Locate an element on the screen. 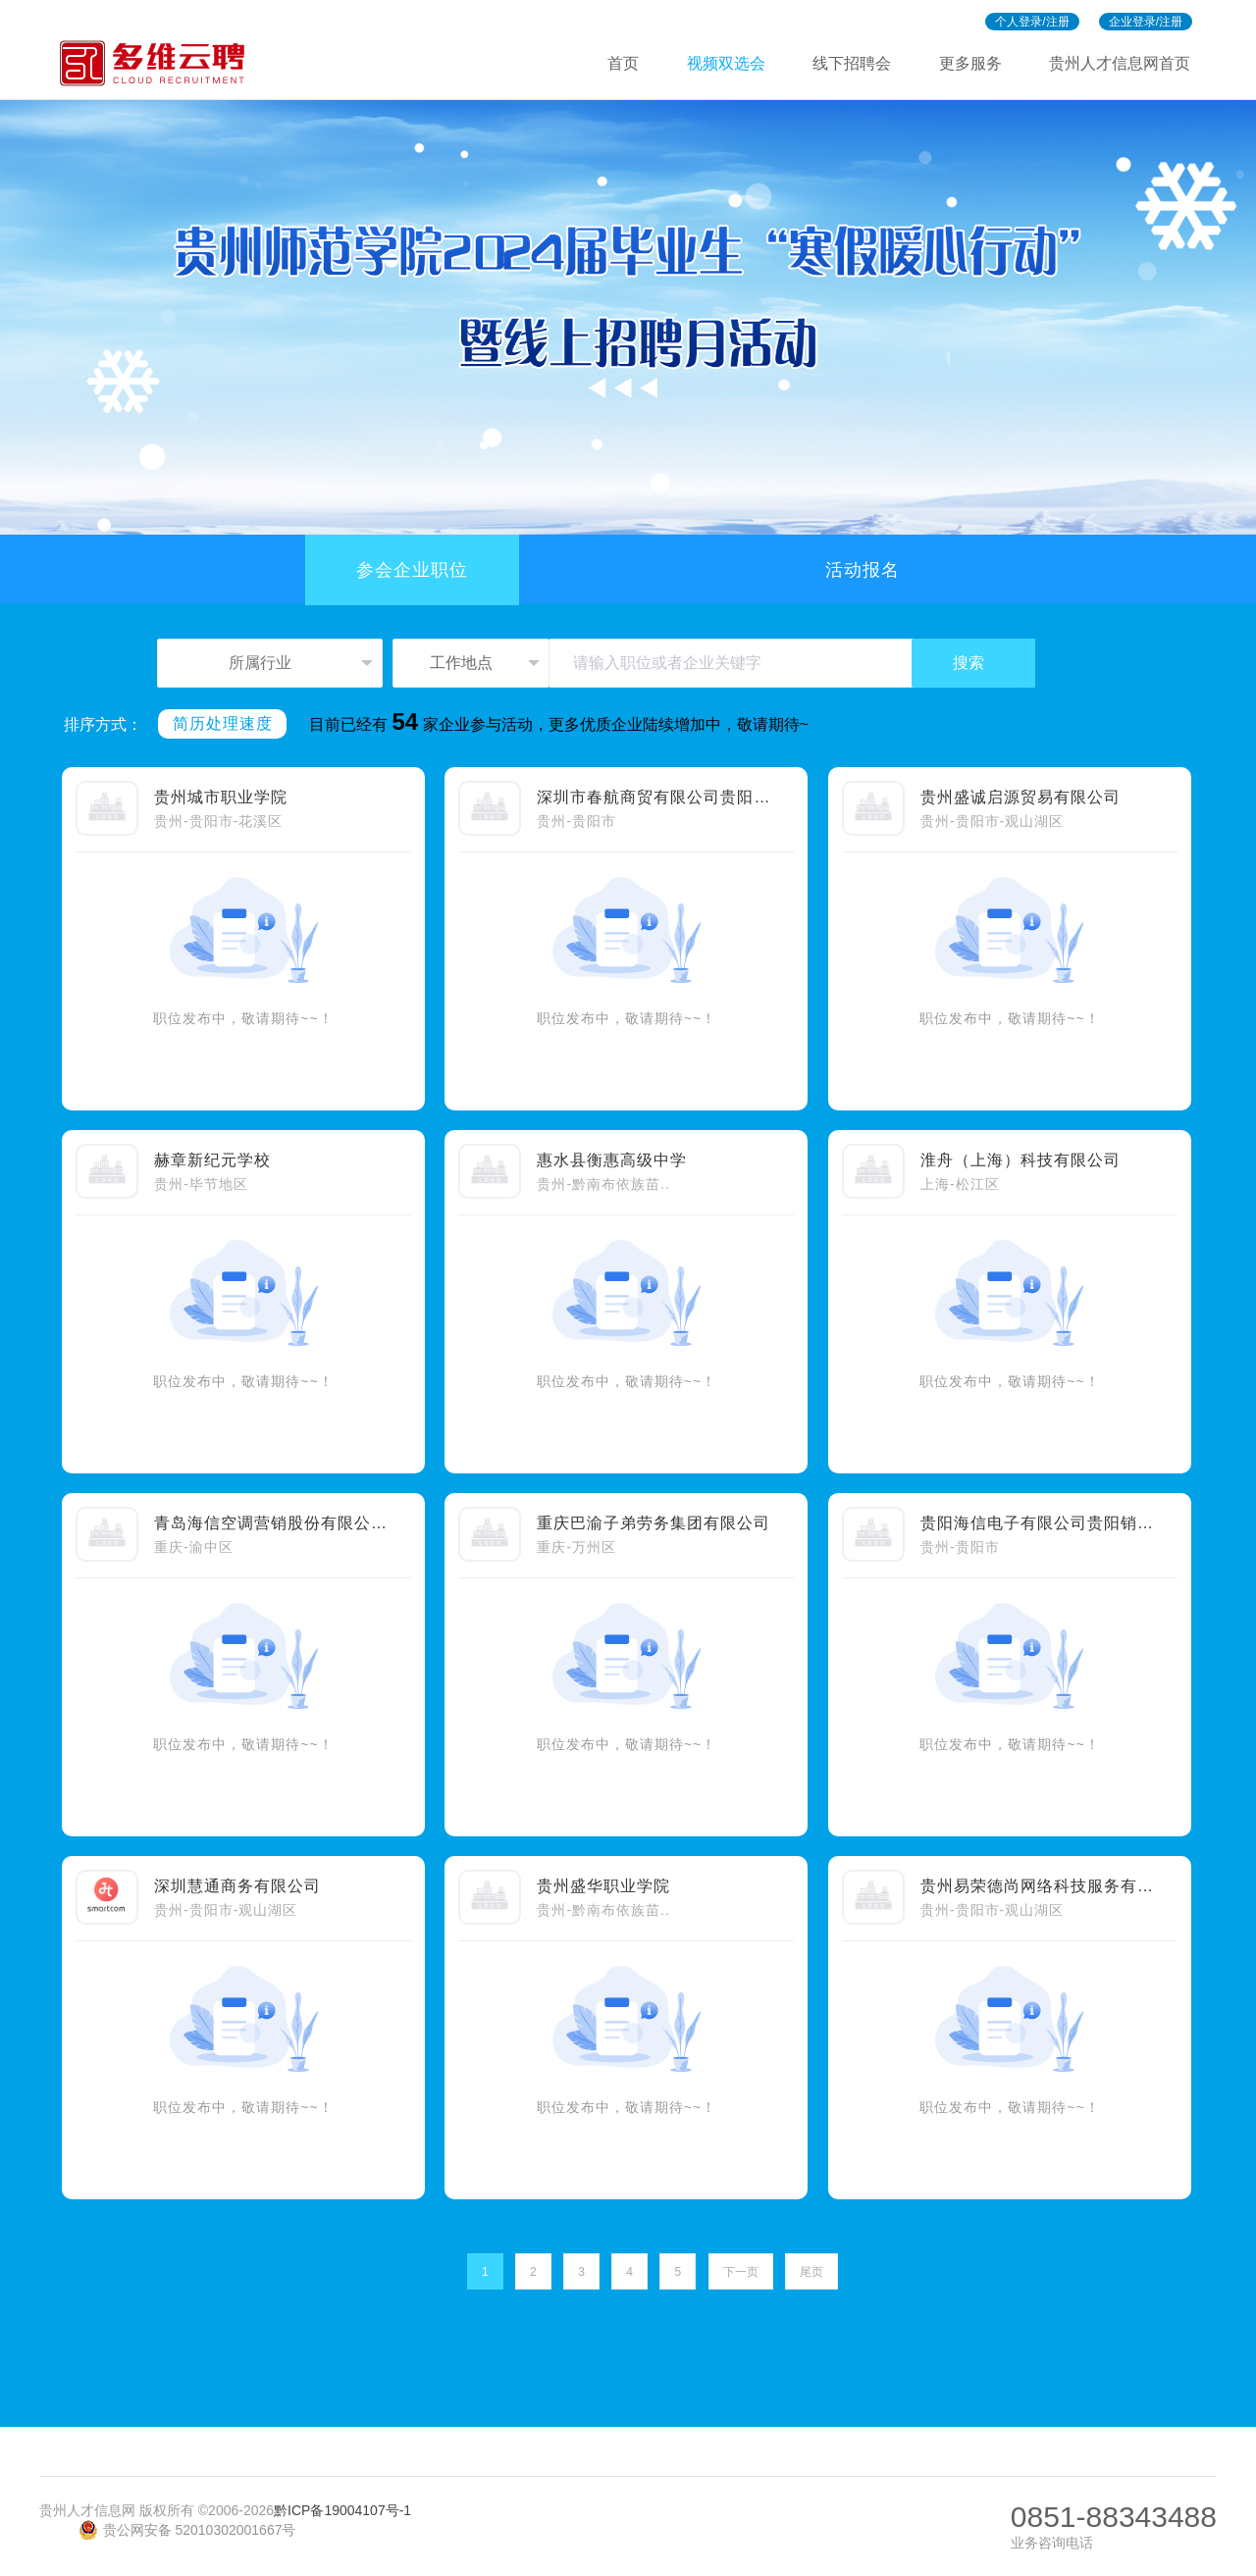 The image size is (1256, 2576). 黔ICP备19004107号-1 is located at coordinates (342, 2510).